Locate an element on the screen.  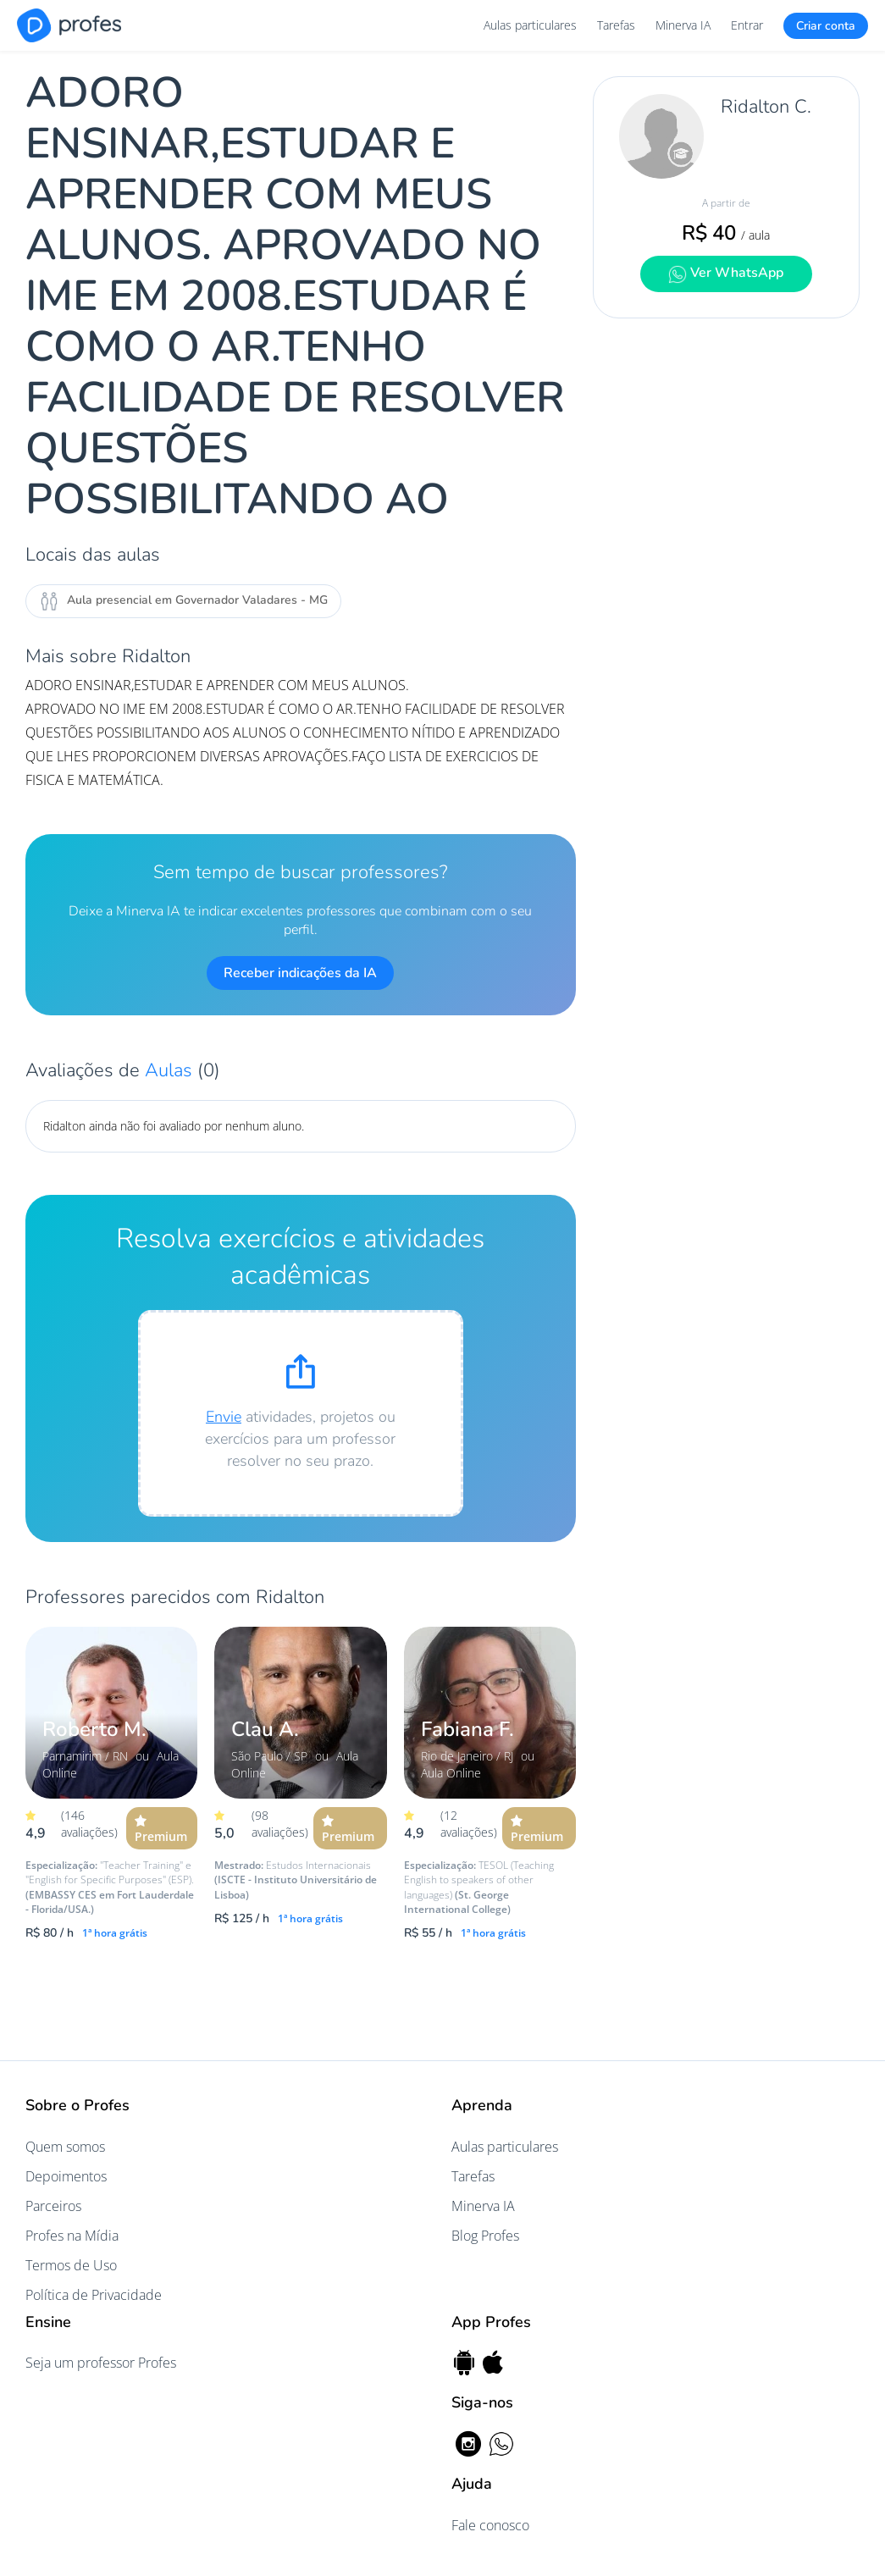
Profes na Mídia is located at coordinates (72, 2235).